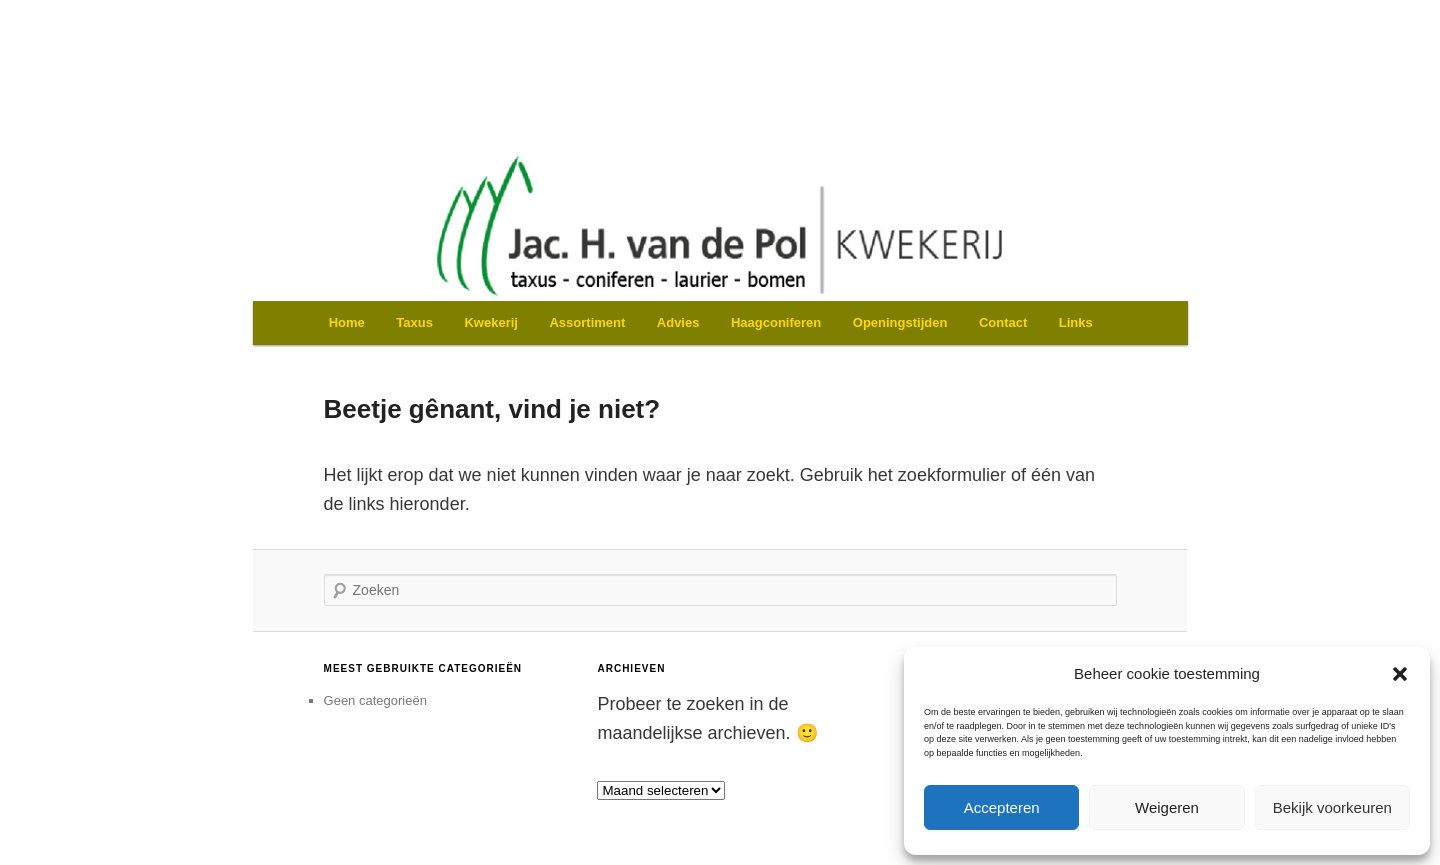 Image resolution: width=1440 pixels, height=865 pixels. I want to click on Advies, so click(678, 322).